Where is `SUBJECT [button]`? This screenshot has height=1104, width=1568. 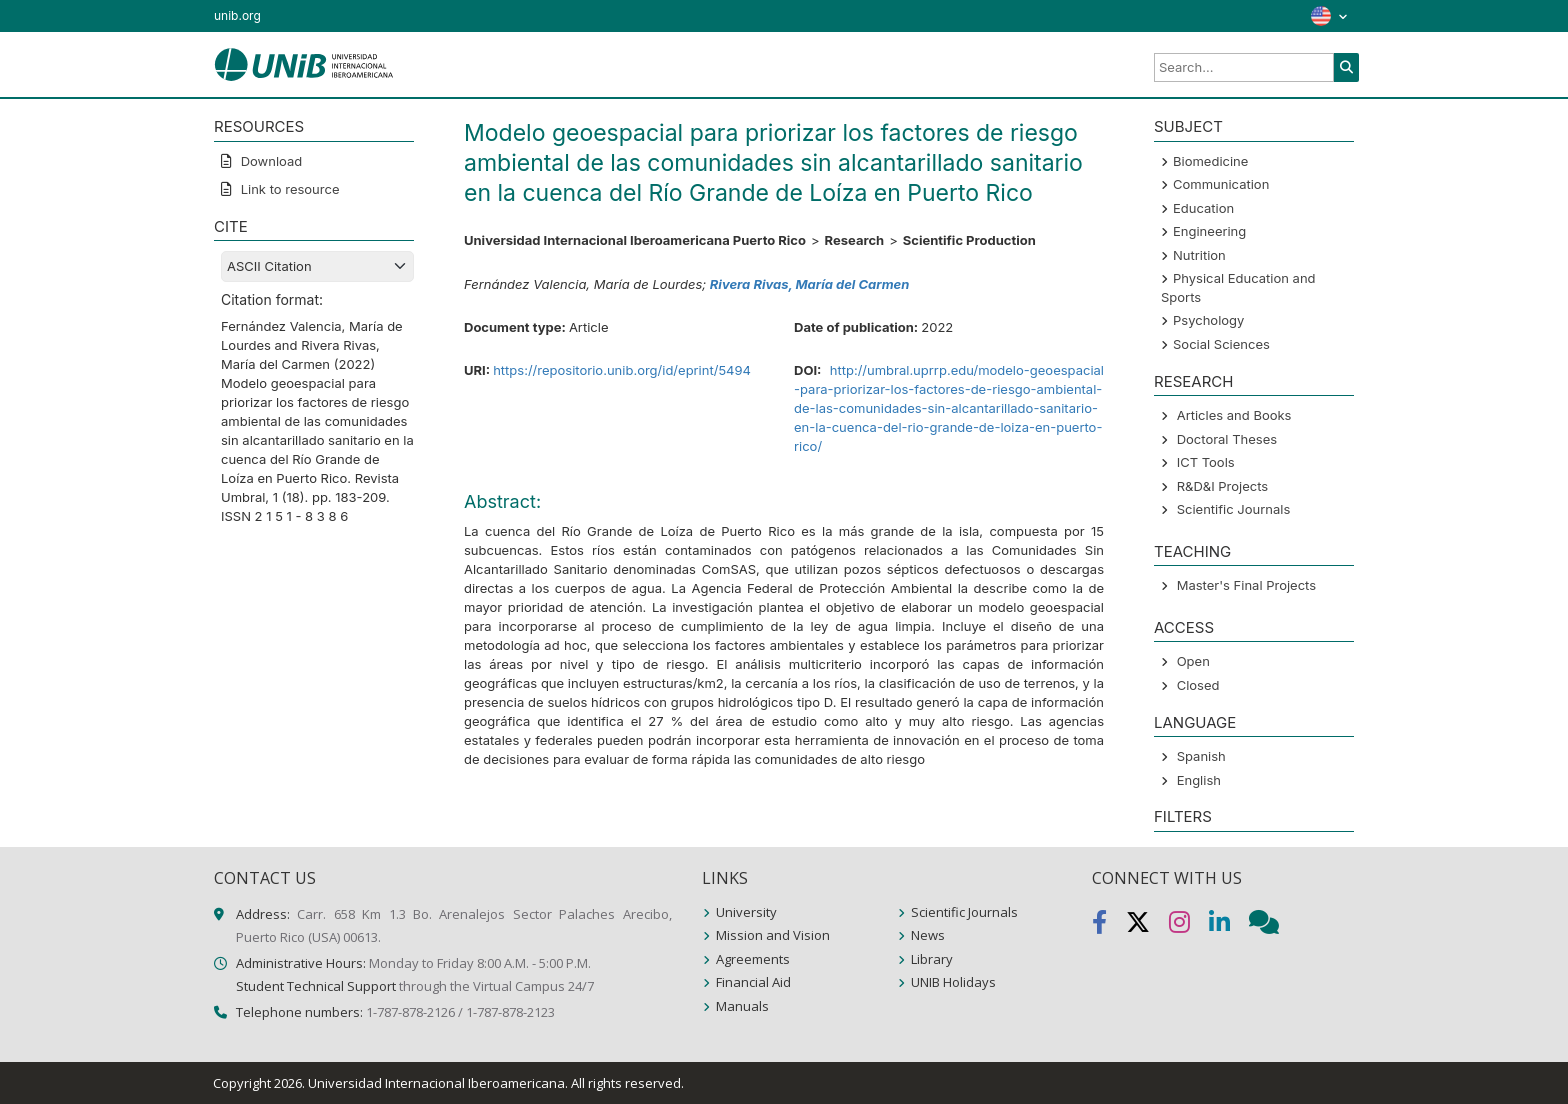
SUBJECT [button] is located at coordinates (1188, 126).